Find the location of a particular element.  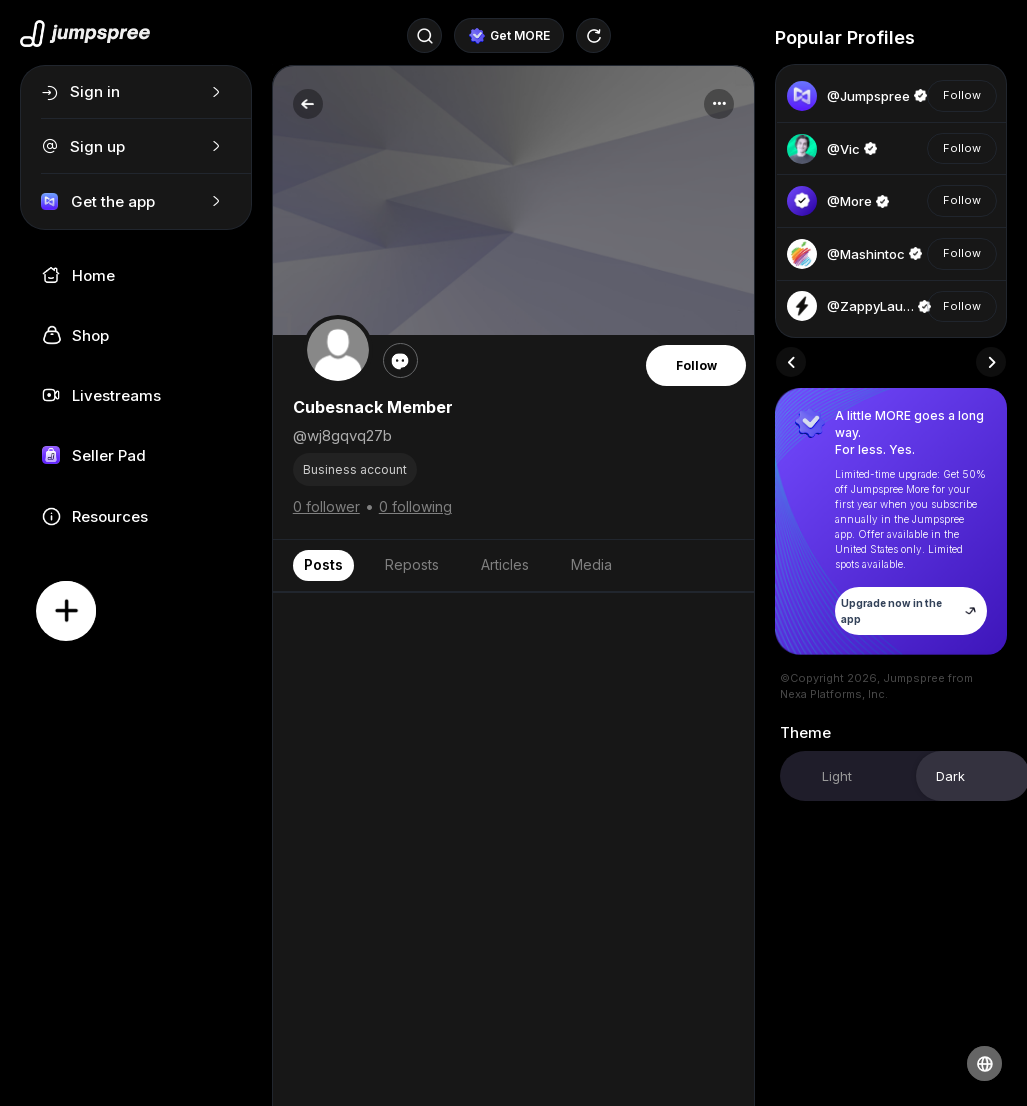

Reposts is located at coordinates (412, 564).